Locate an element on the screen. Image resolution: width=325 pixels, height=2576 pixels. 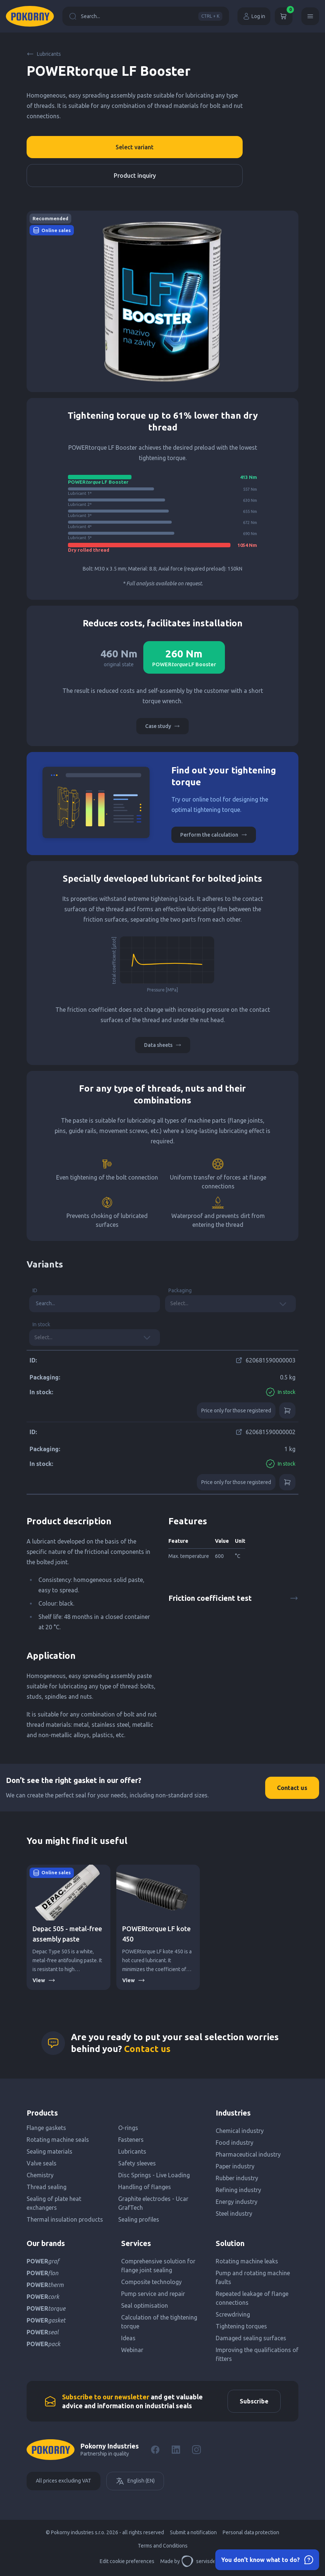
Graphite electrodes - Ucar GrafTech is located at coordinates (153, 2203).